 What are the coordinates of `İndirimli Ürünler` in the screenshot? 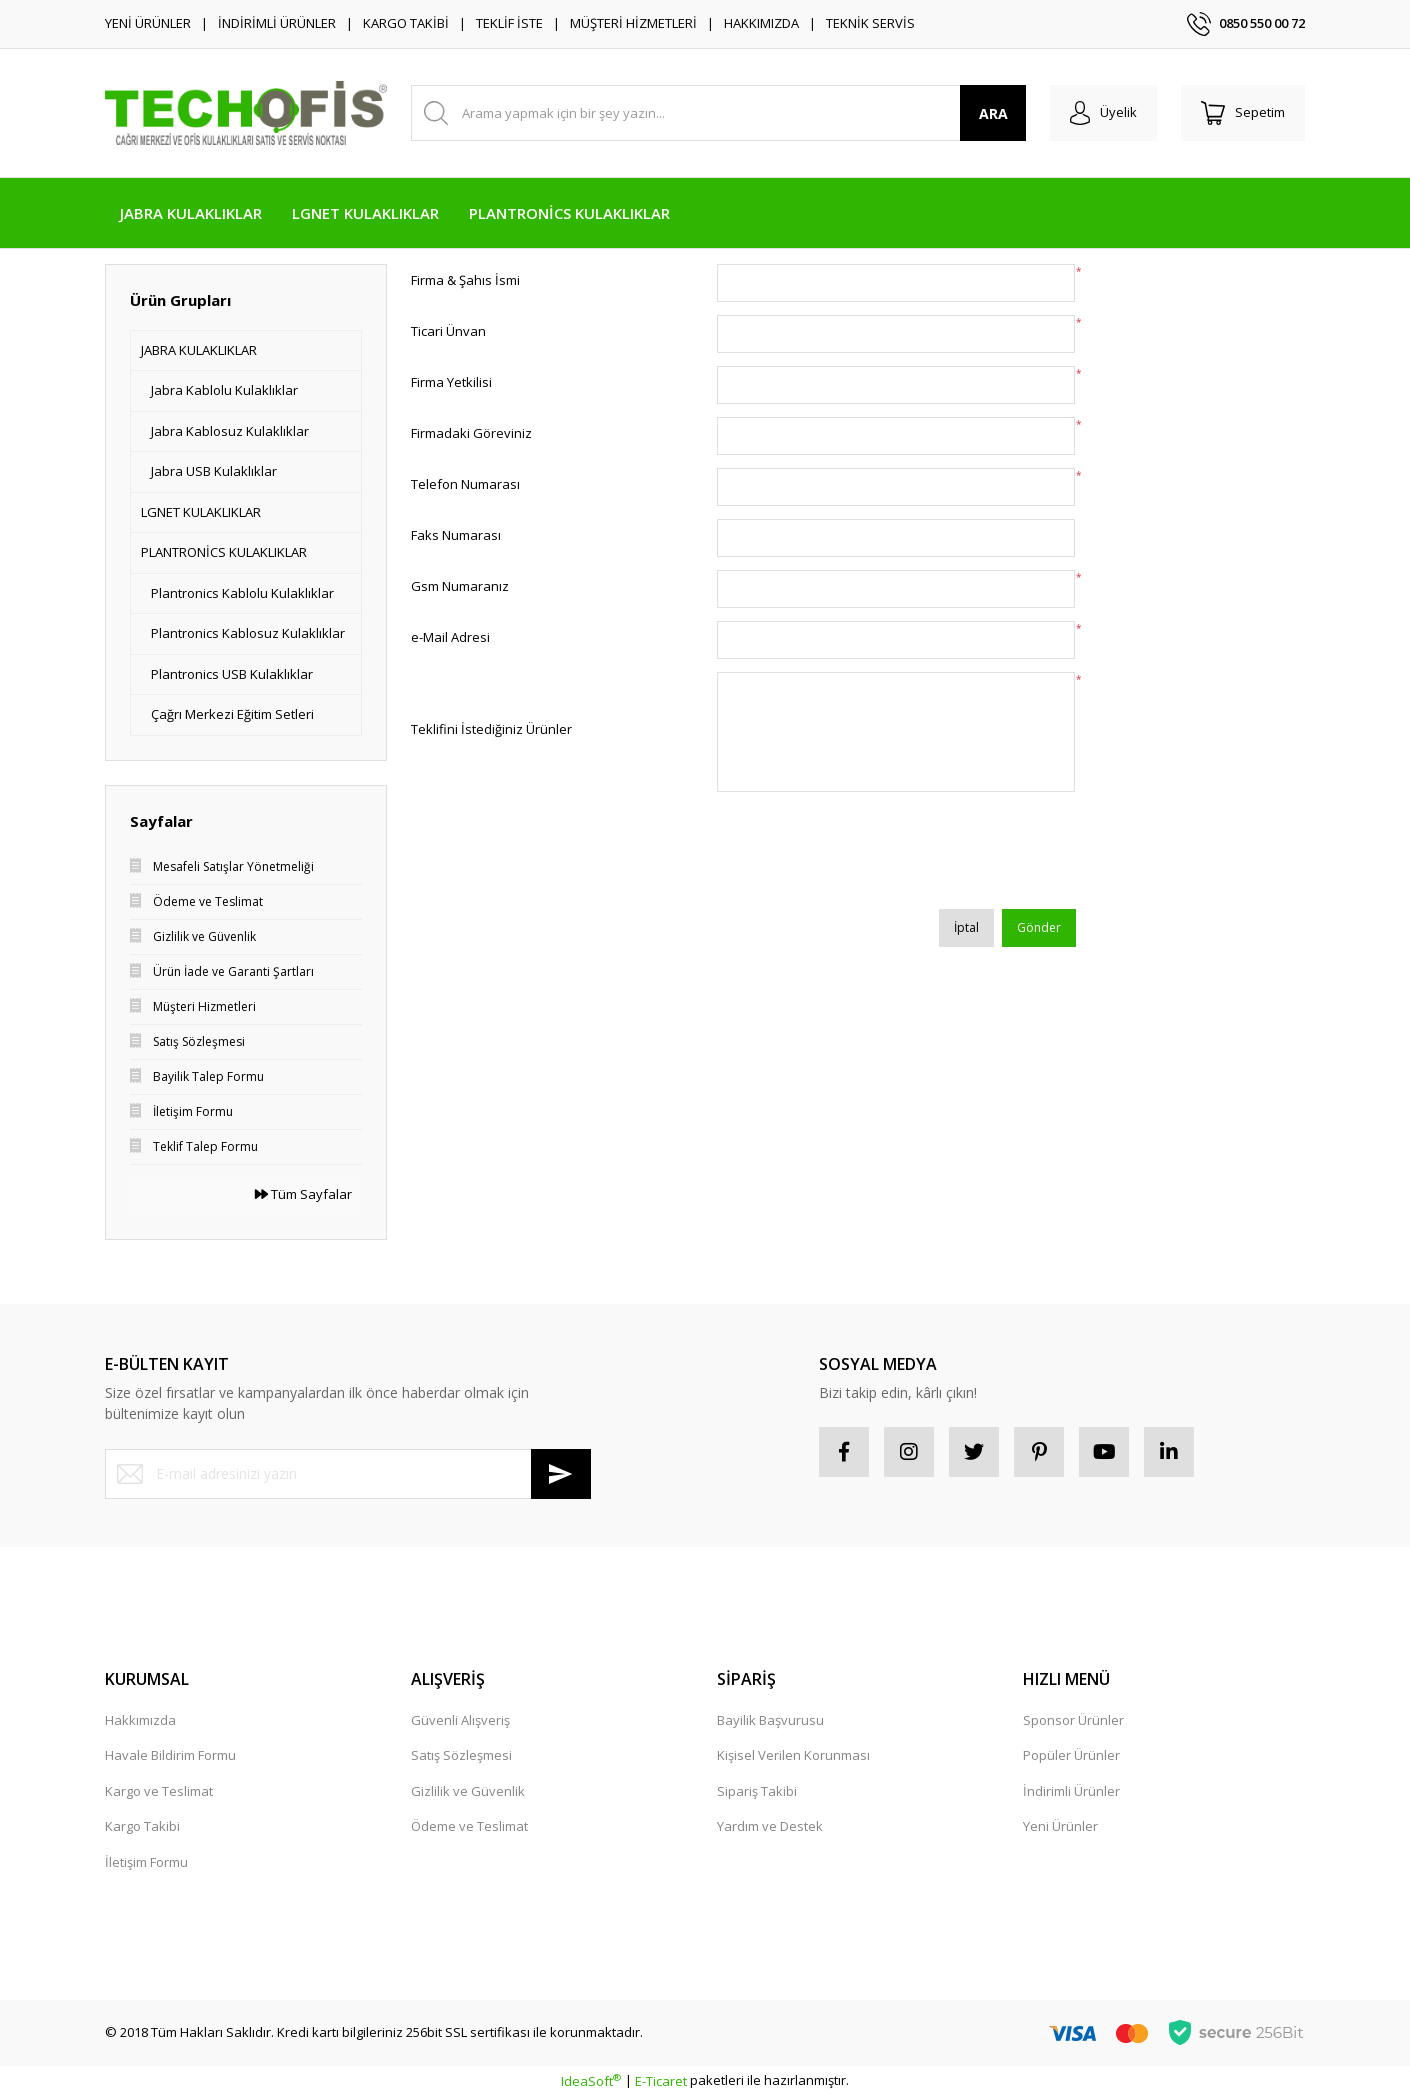 It's located at (1071, 1791).